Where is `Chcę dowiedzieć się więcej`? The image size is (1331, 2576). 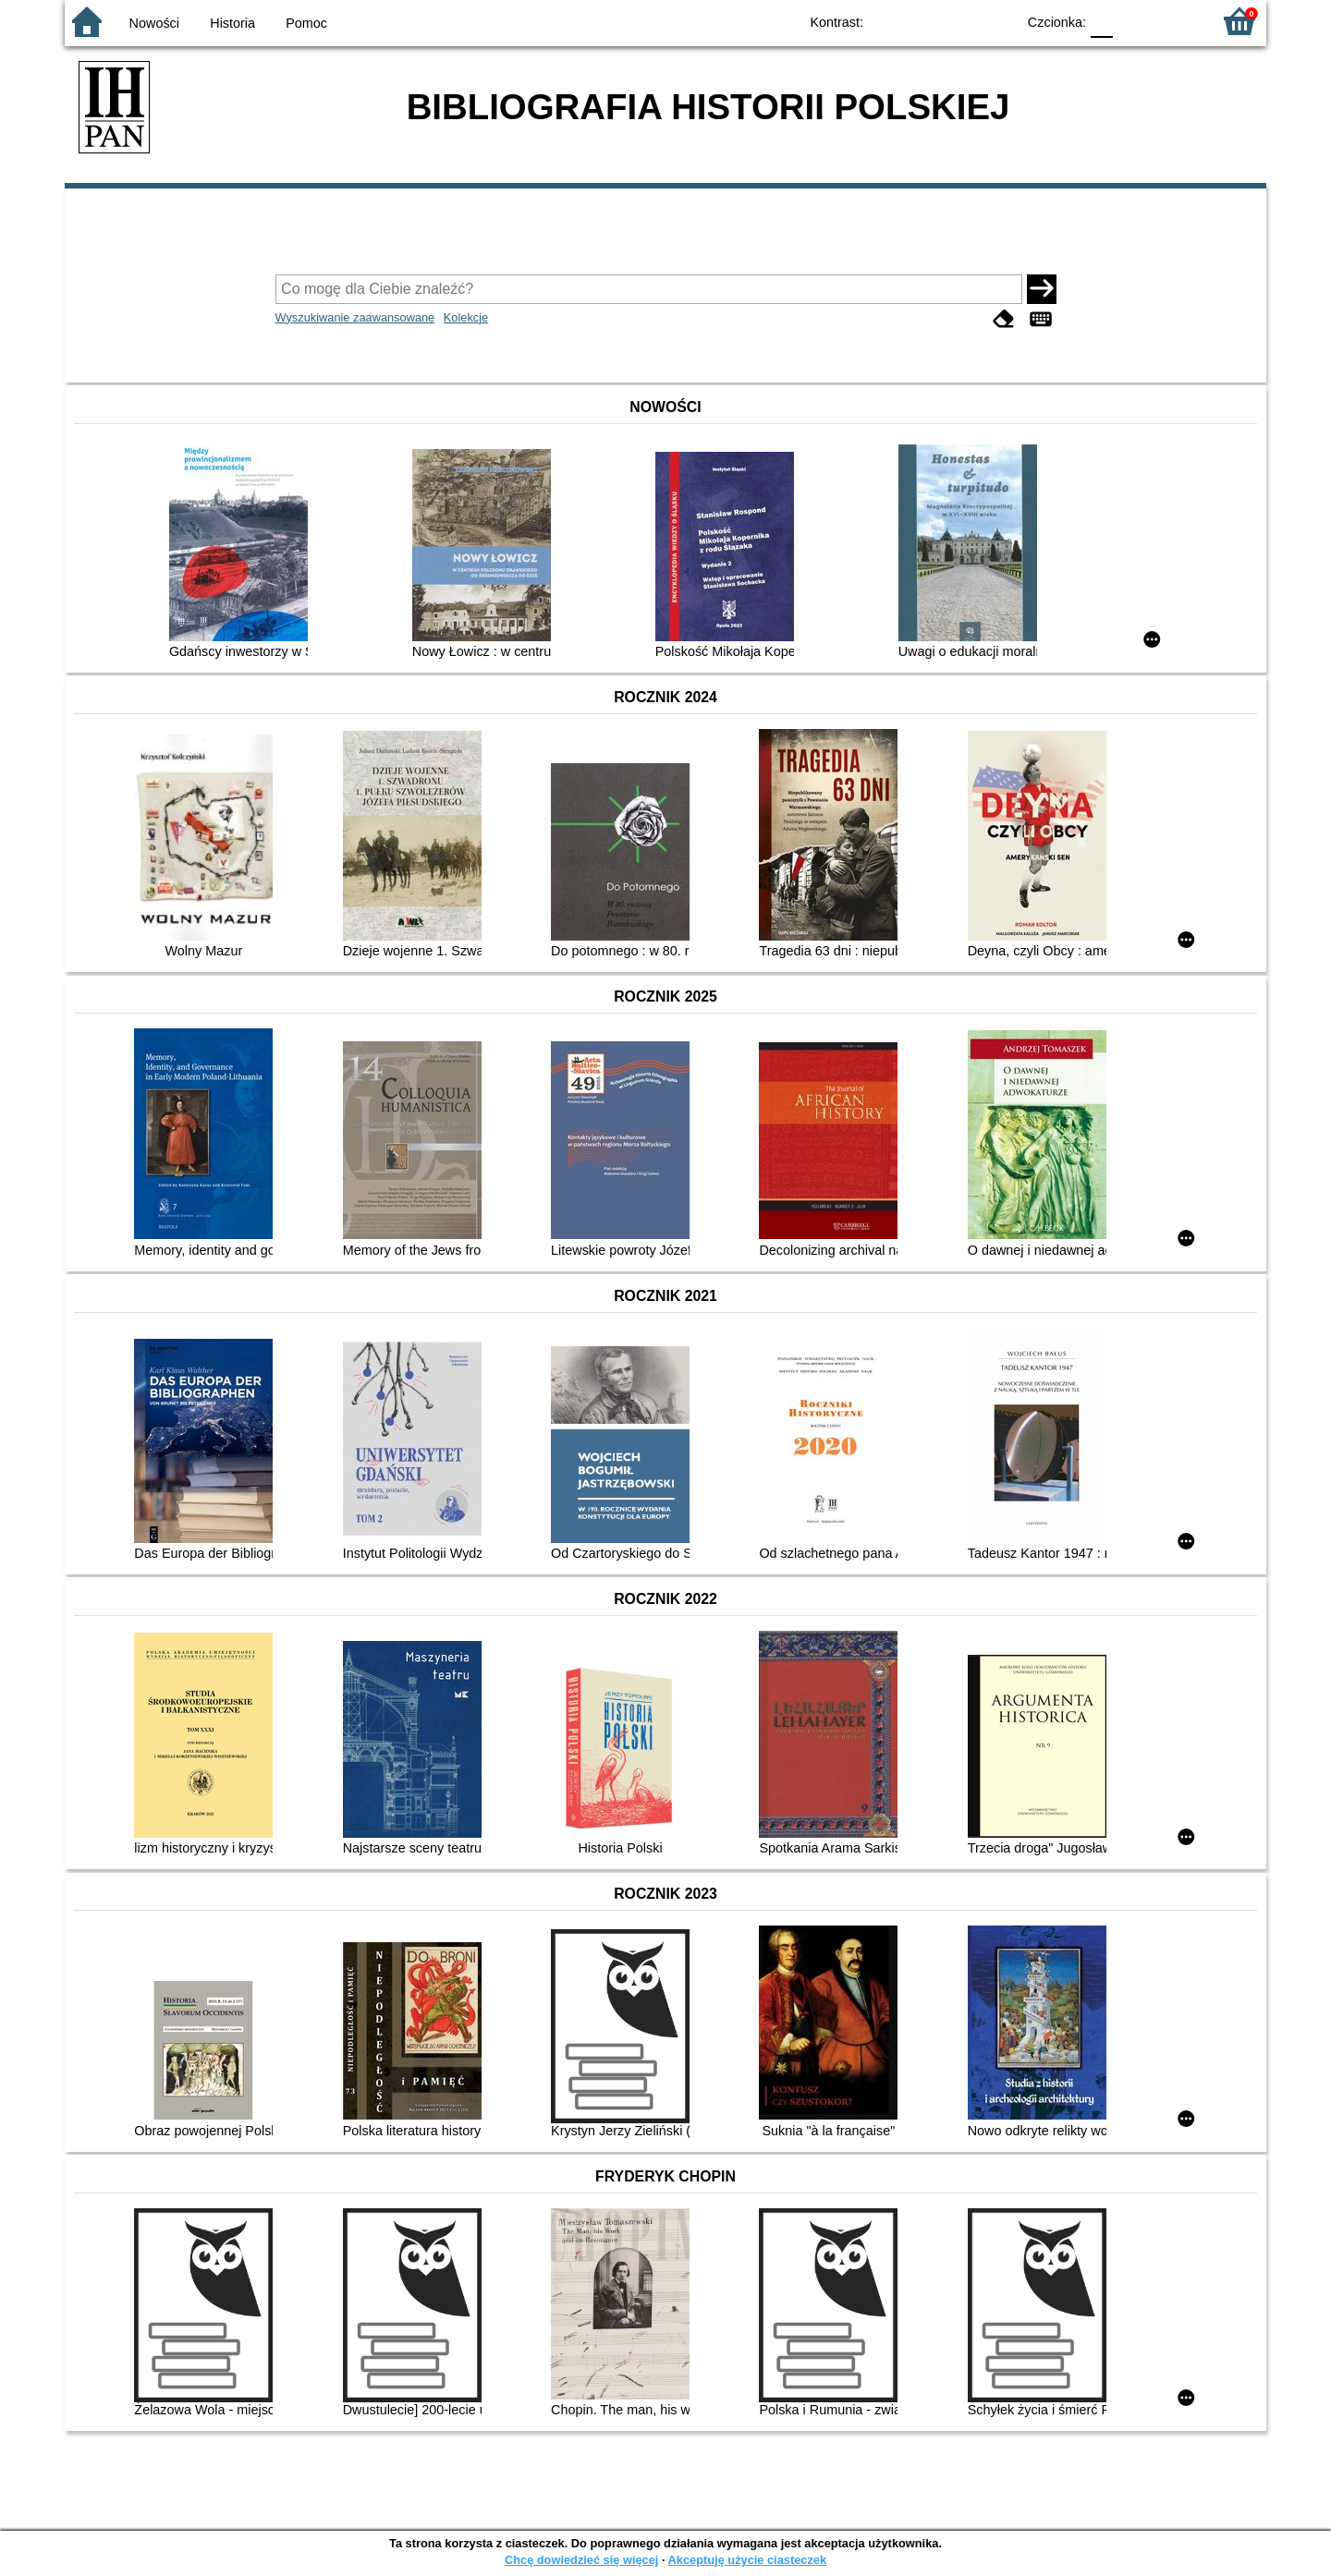
Chcę dowiedzieć się więcej is located at coordinates (581, 2560).